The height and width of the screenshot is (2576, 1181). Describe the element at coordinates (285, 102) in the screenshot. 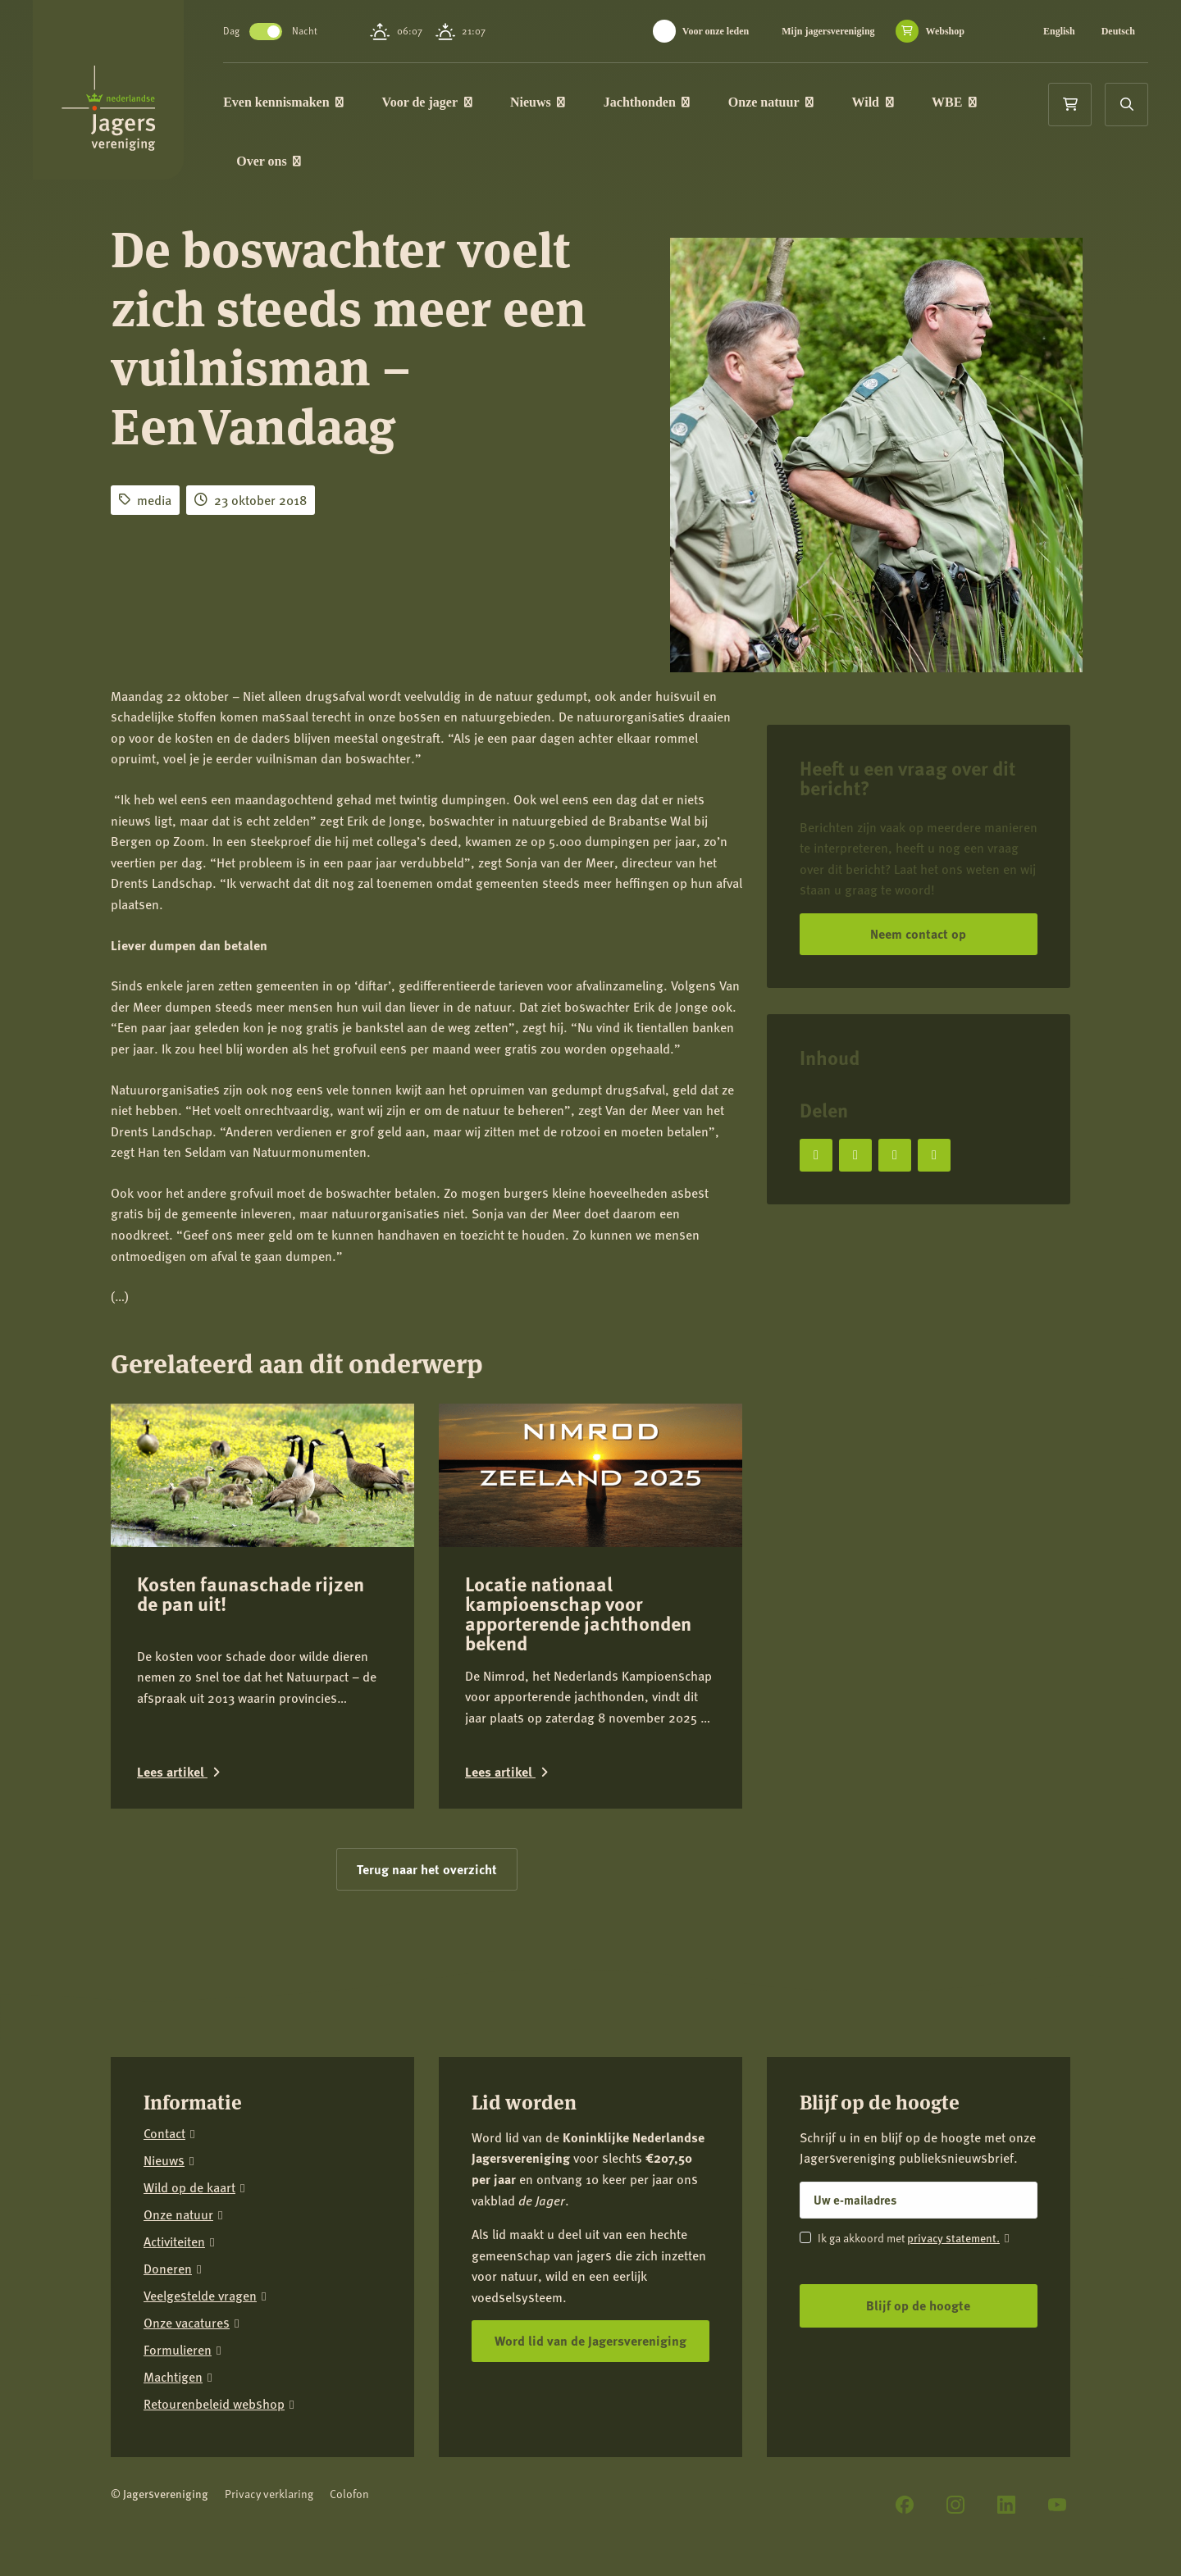

I see `Even kennismaken` at that location.